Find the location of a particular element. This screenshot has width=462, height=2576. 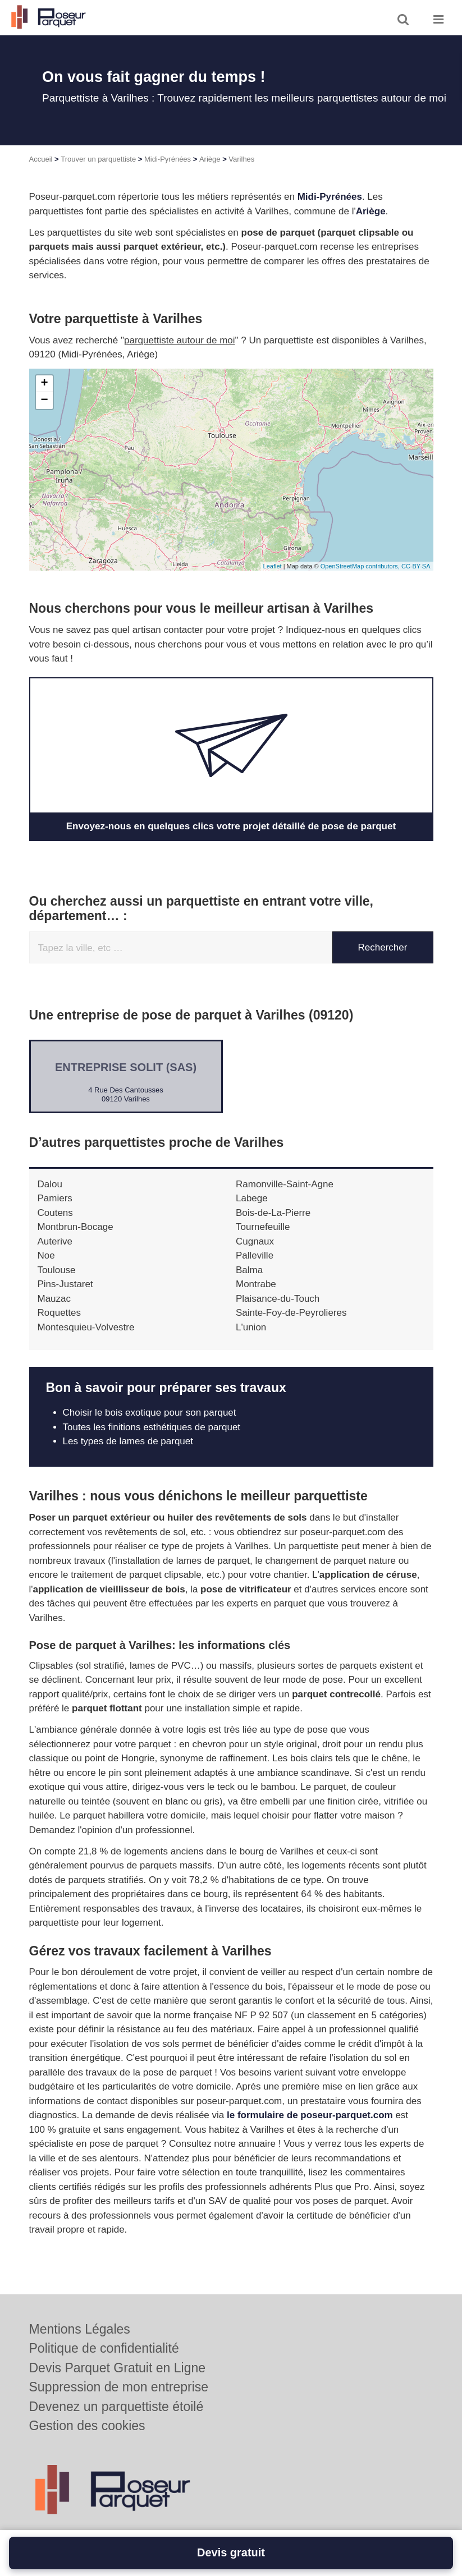

+ [button] is located at coordinates (44, 383).